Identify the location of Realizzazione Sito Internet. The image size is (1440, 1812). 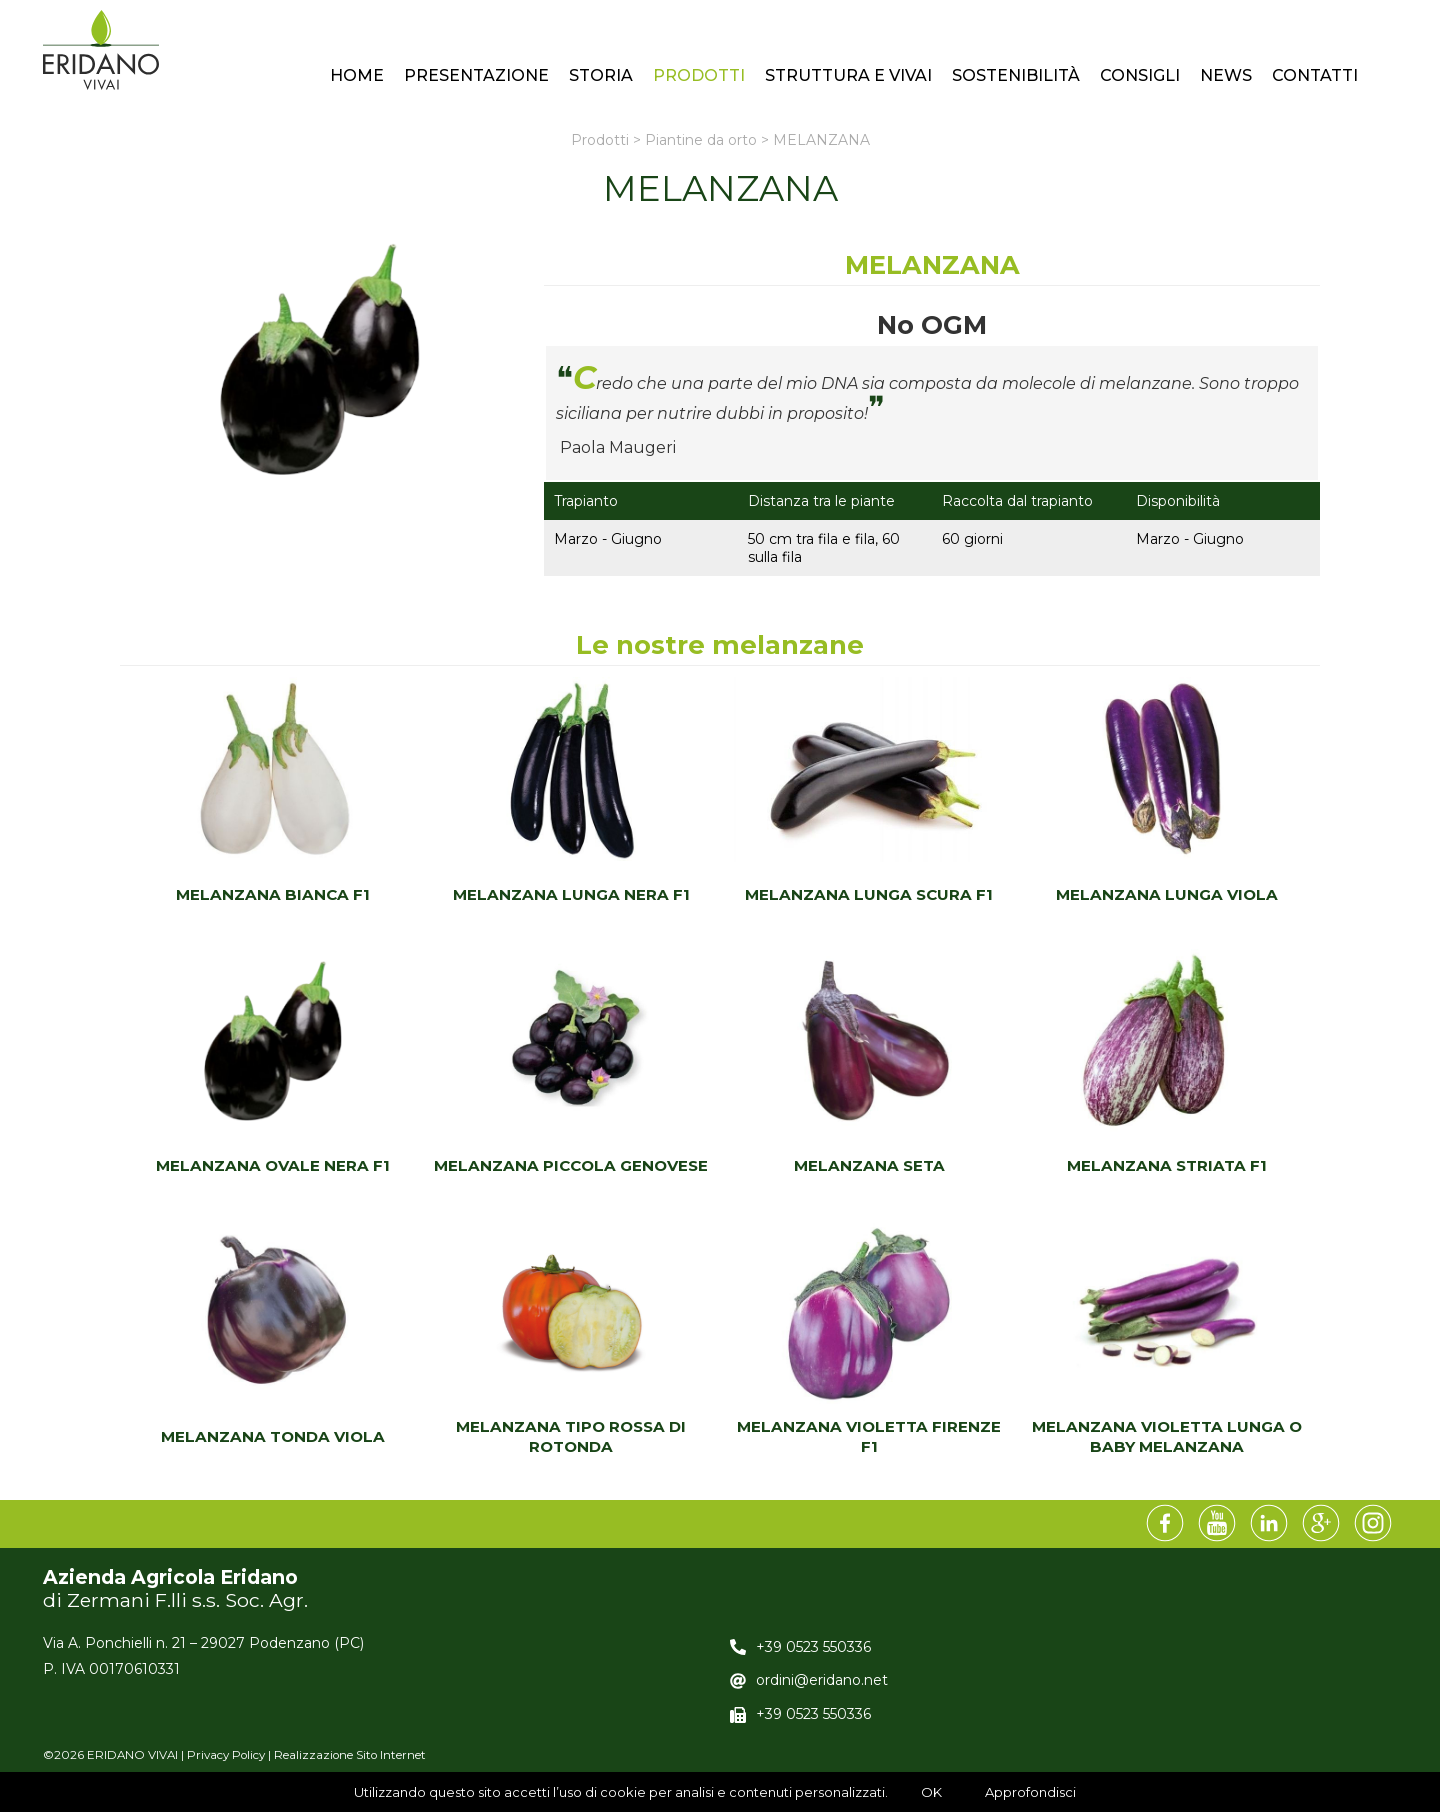
(350, 1755).